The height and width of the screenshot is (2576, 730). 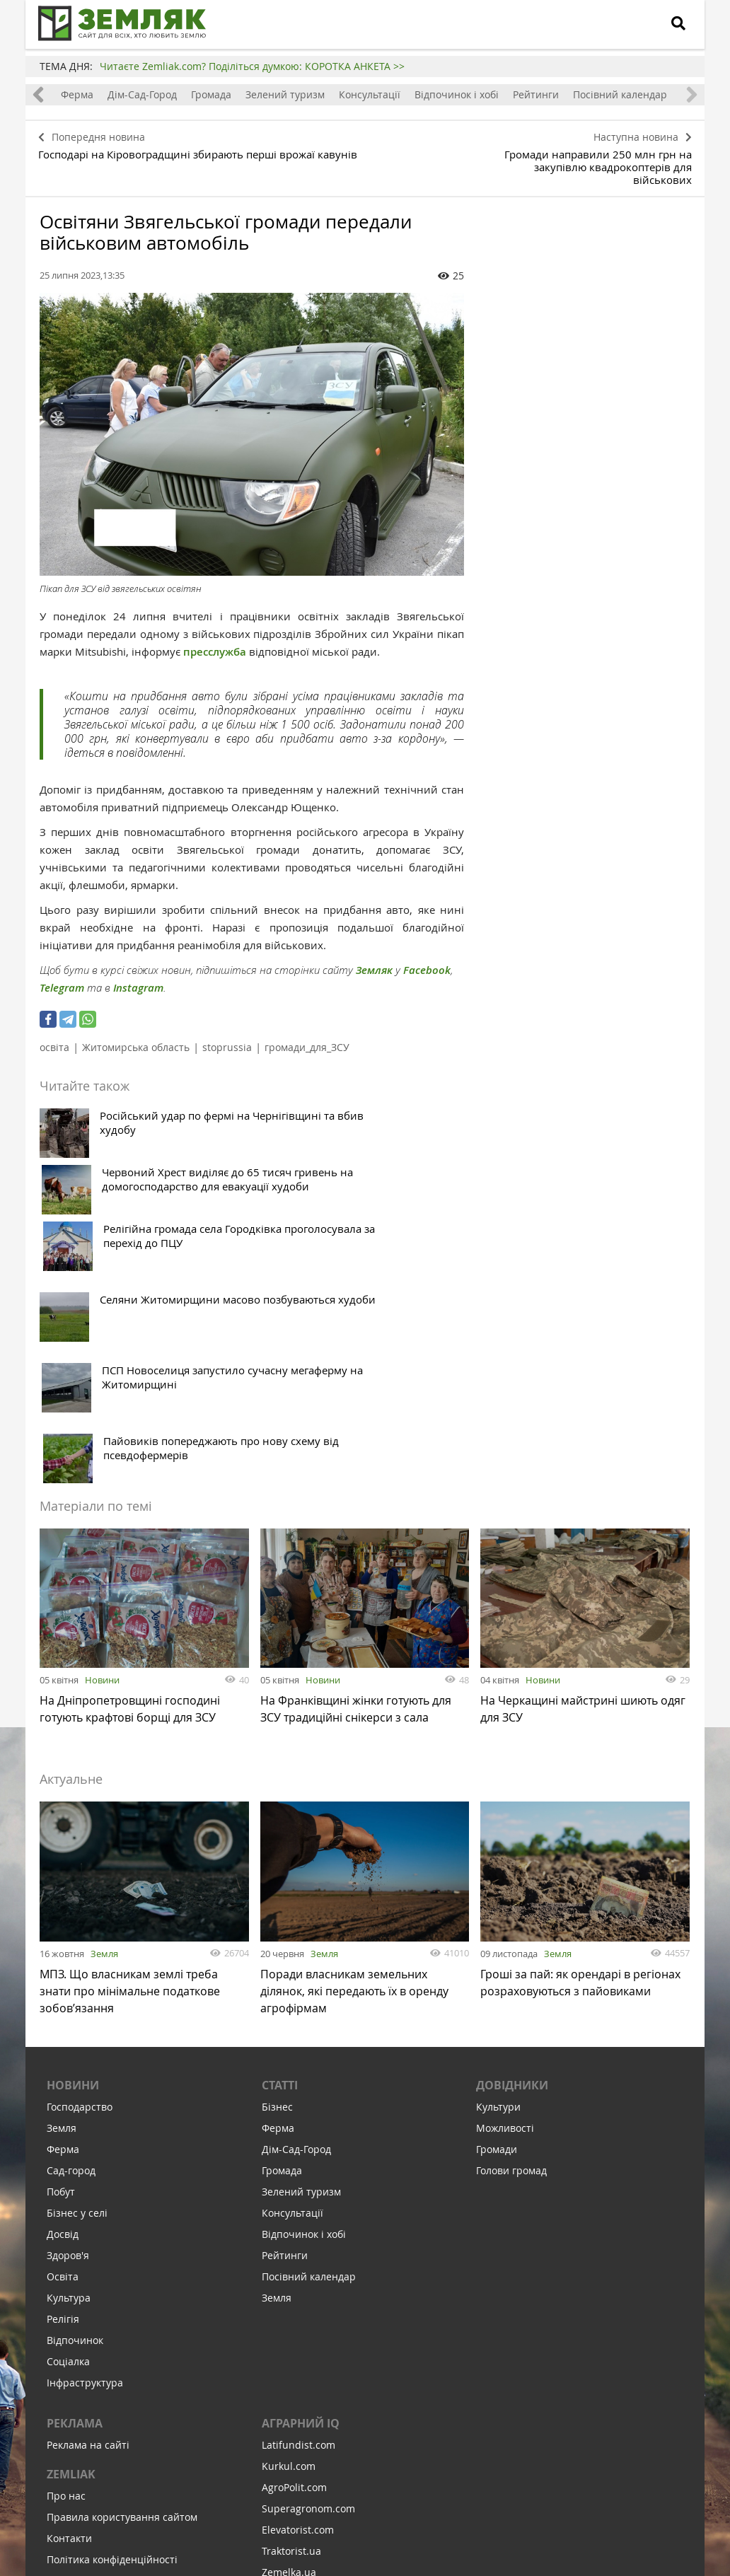 What do you see at coordinates (88, 2186) in the screenshot?
I see `Реклама на сайті` at bounding box center [88, 2186].